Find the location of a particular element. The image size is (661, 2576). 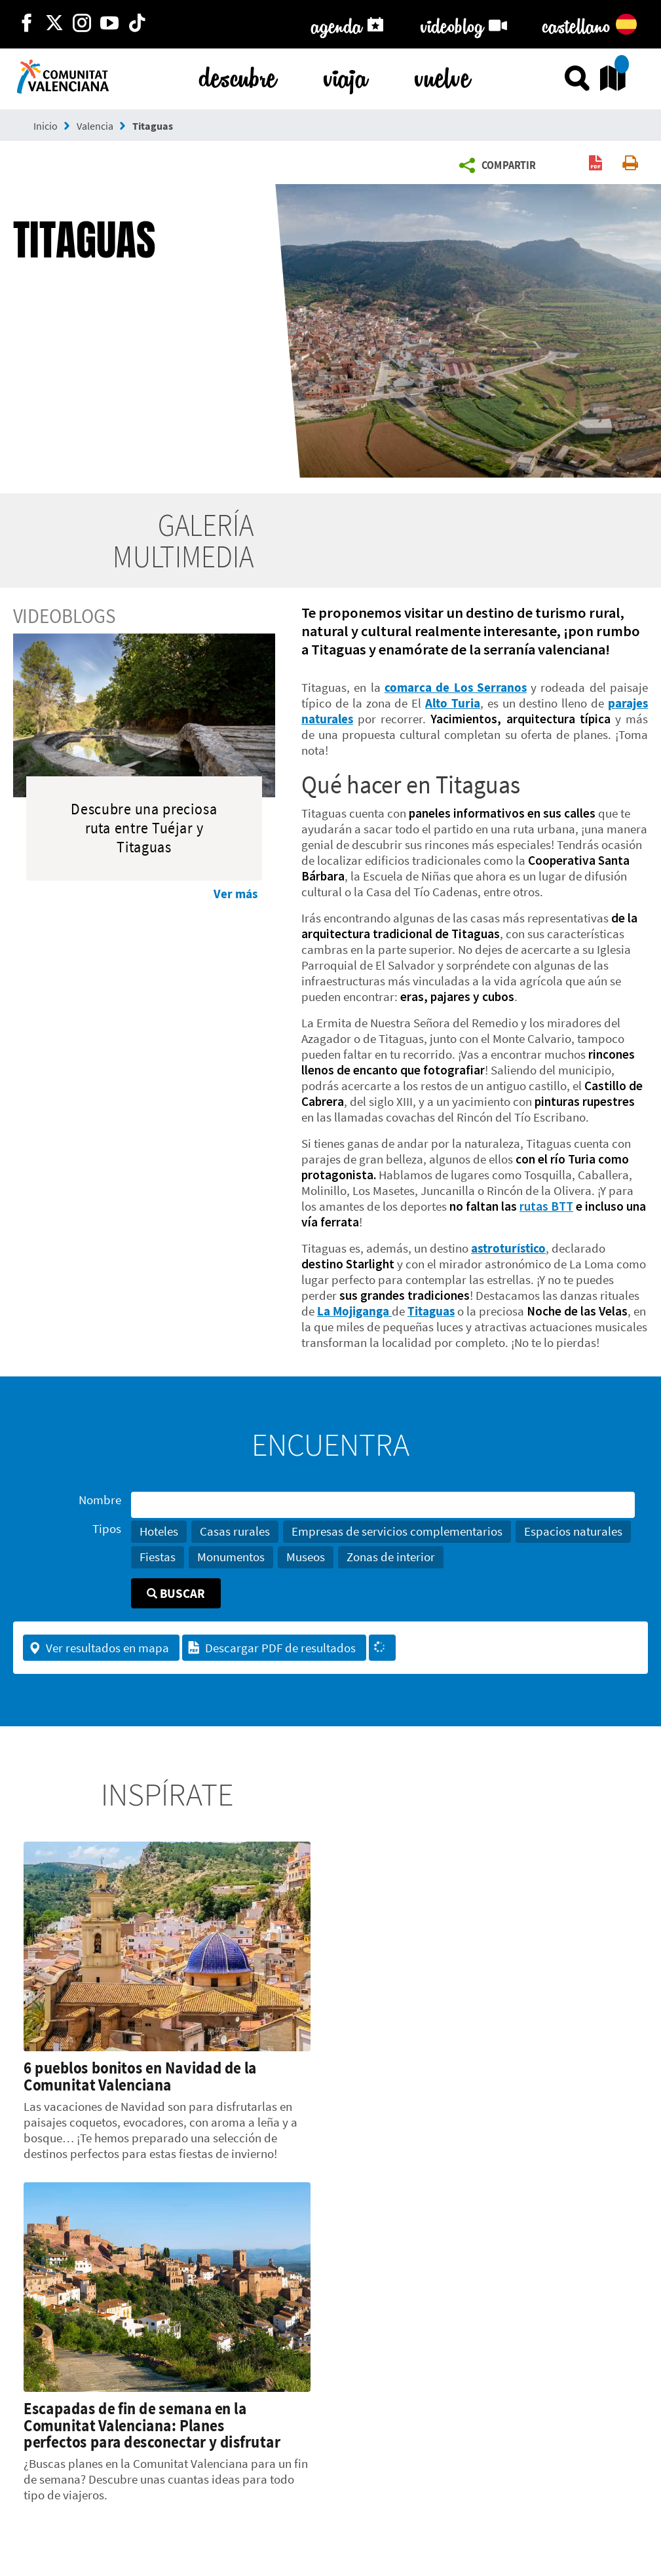

[https://www.tiktok.com/@visitcomunitatvalenciana] is located at coordinates (137, 24).